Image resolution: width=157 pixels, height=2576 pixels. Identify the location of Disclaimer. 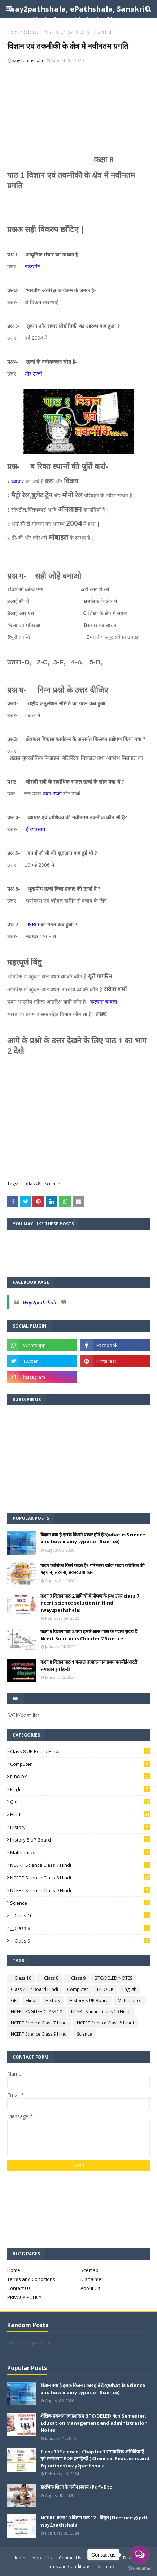
(91, 2279).